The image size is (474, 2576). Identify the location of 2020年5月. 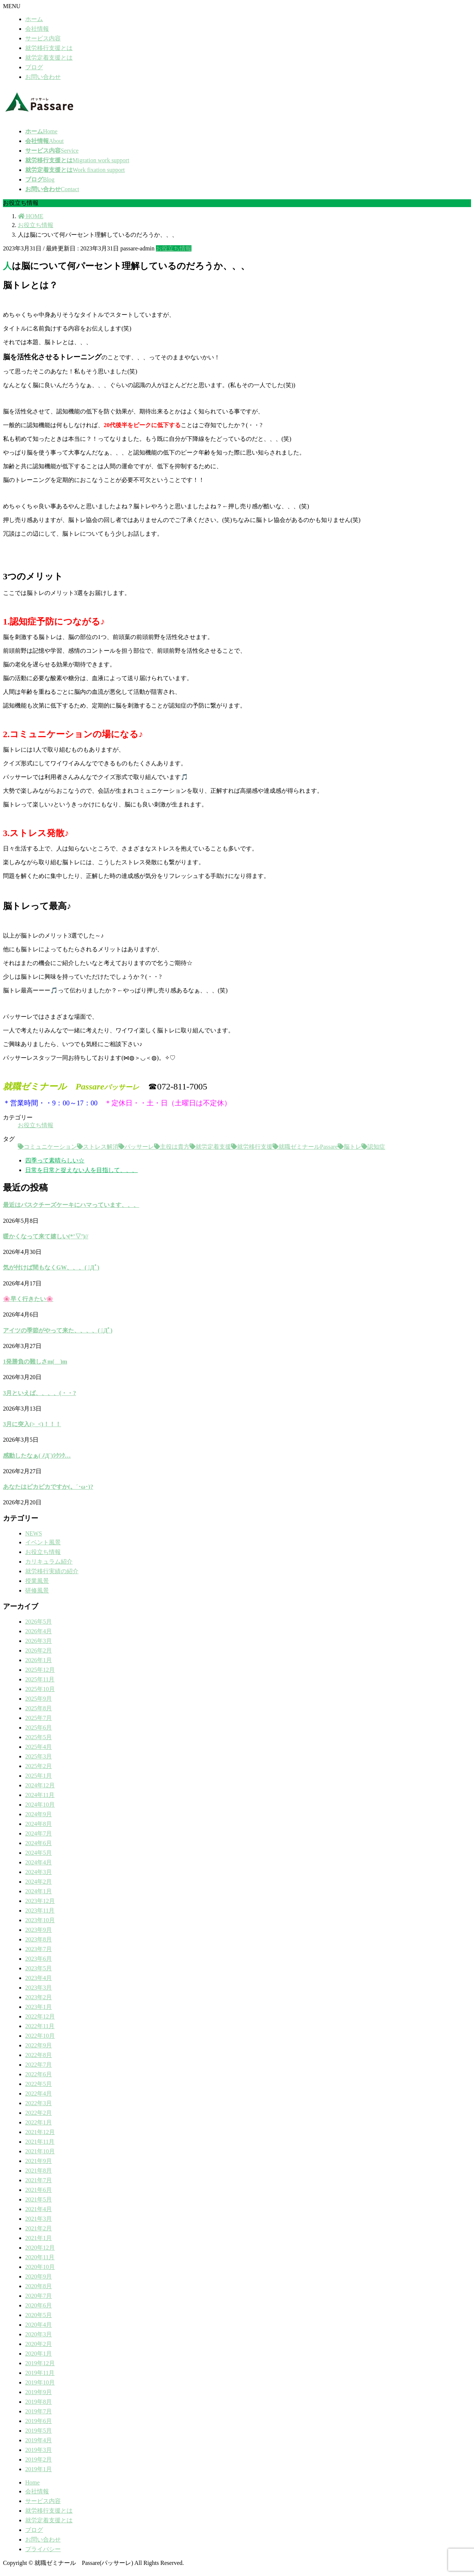
(38, 2315).